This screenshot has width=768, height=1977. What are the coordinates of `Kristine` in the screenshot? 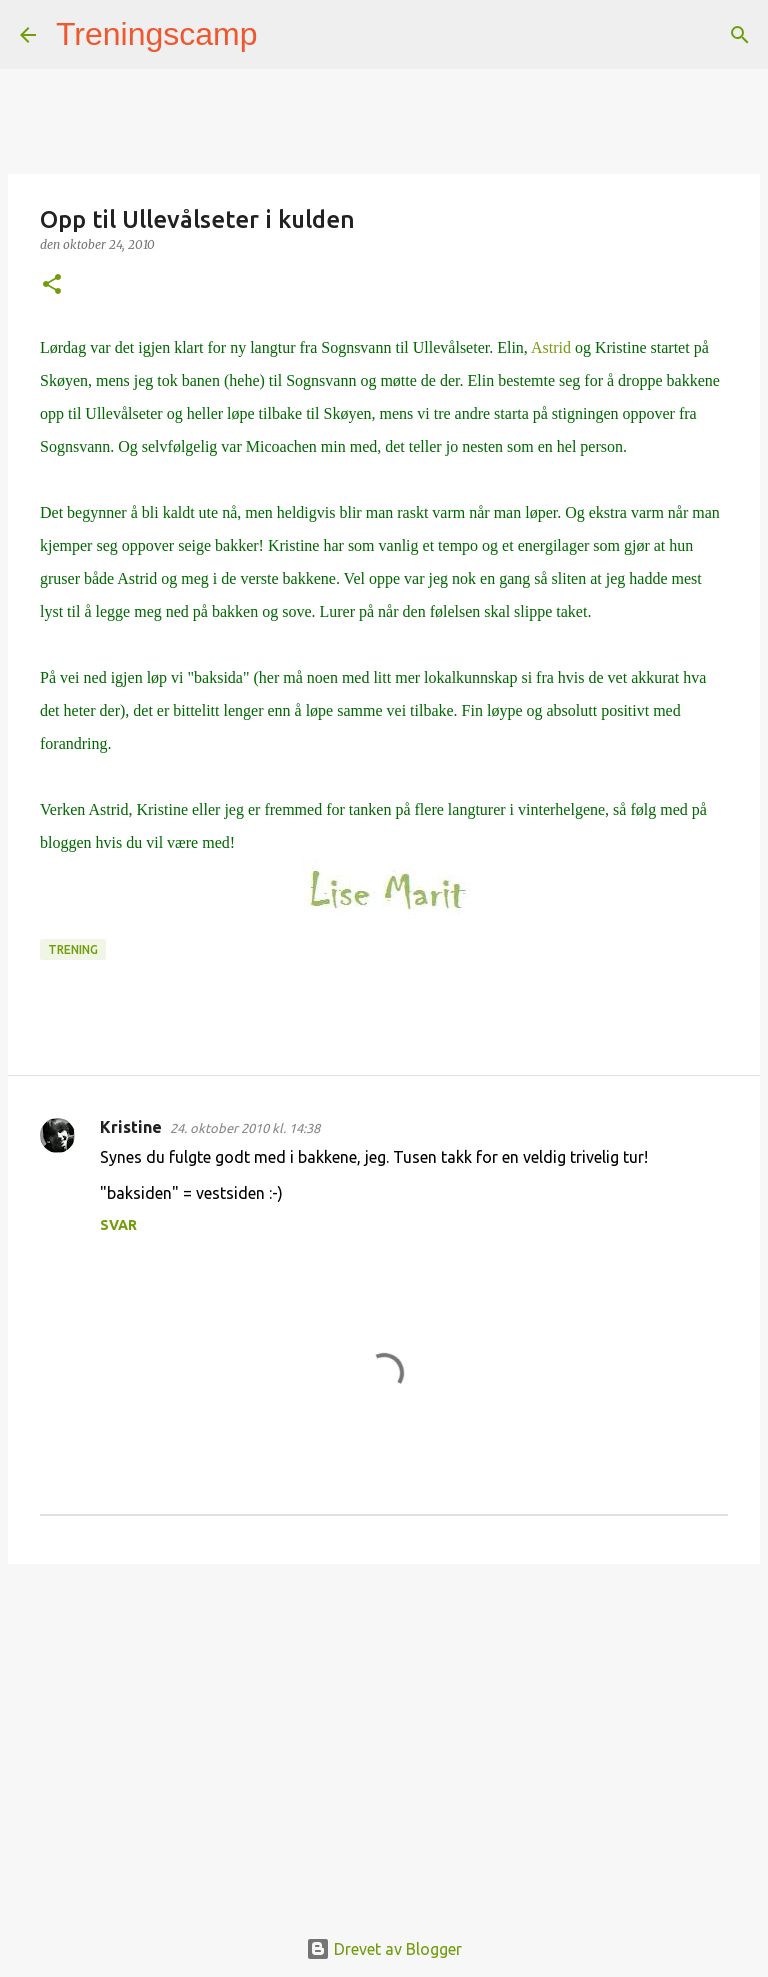 It's located at (131, 1127).